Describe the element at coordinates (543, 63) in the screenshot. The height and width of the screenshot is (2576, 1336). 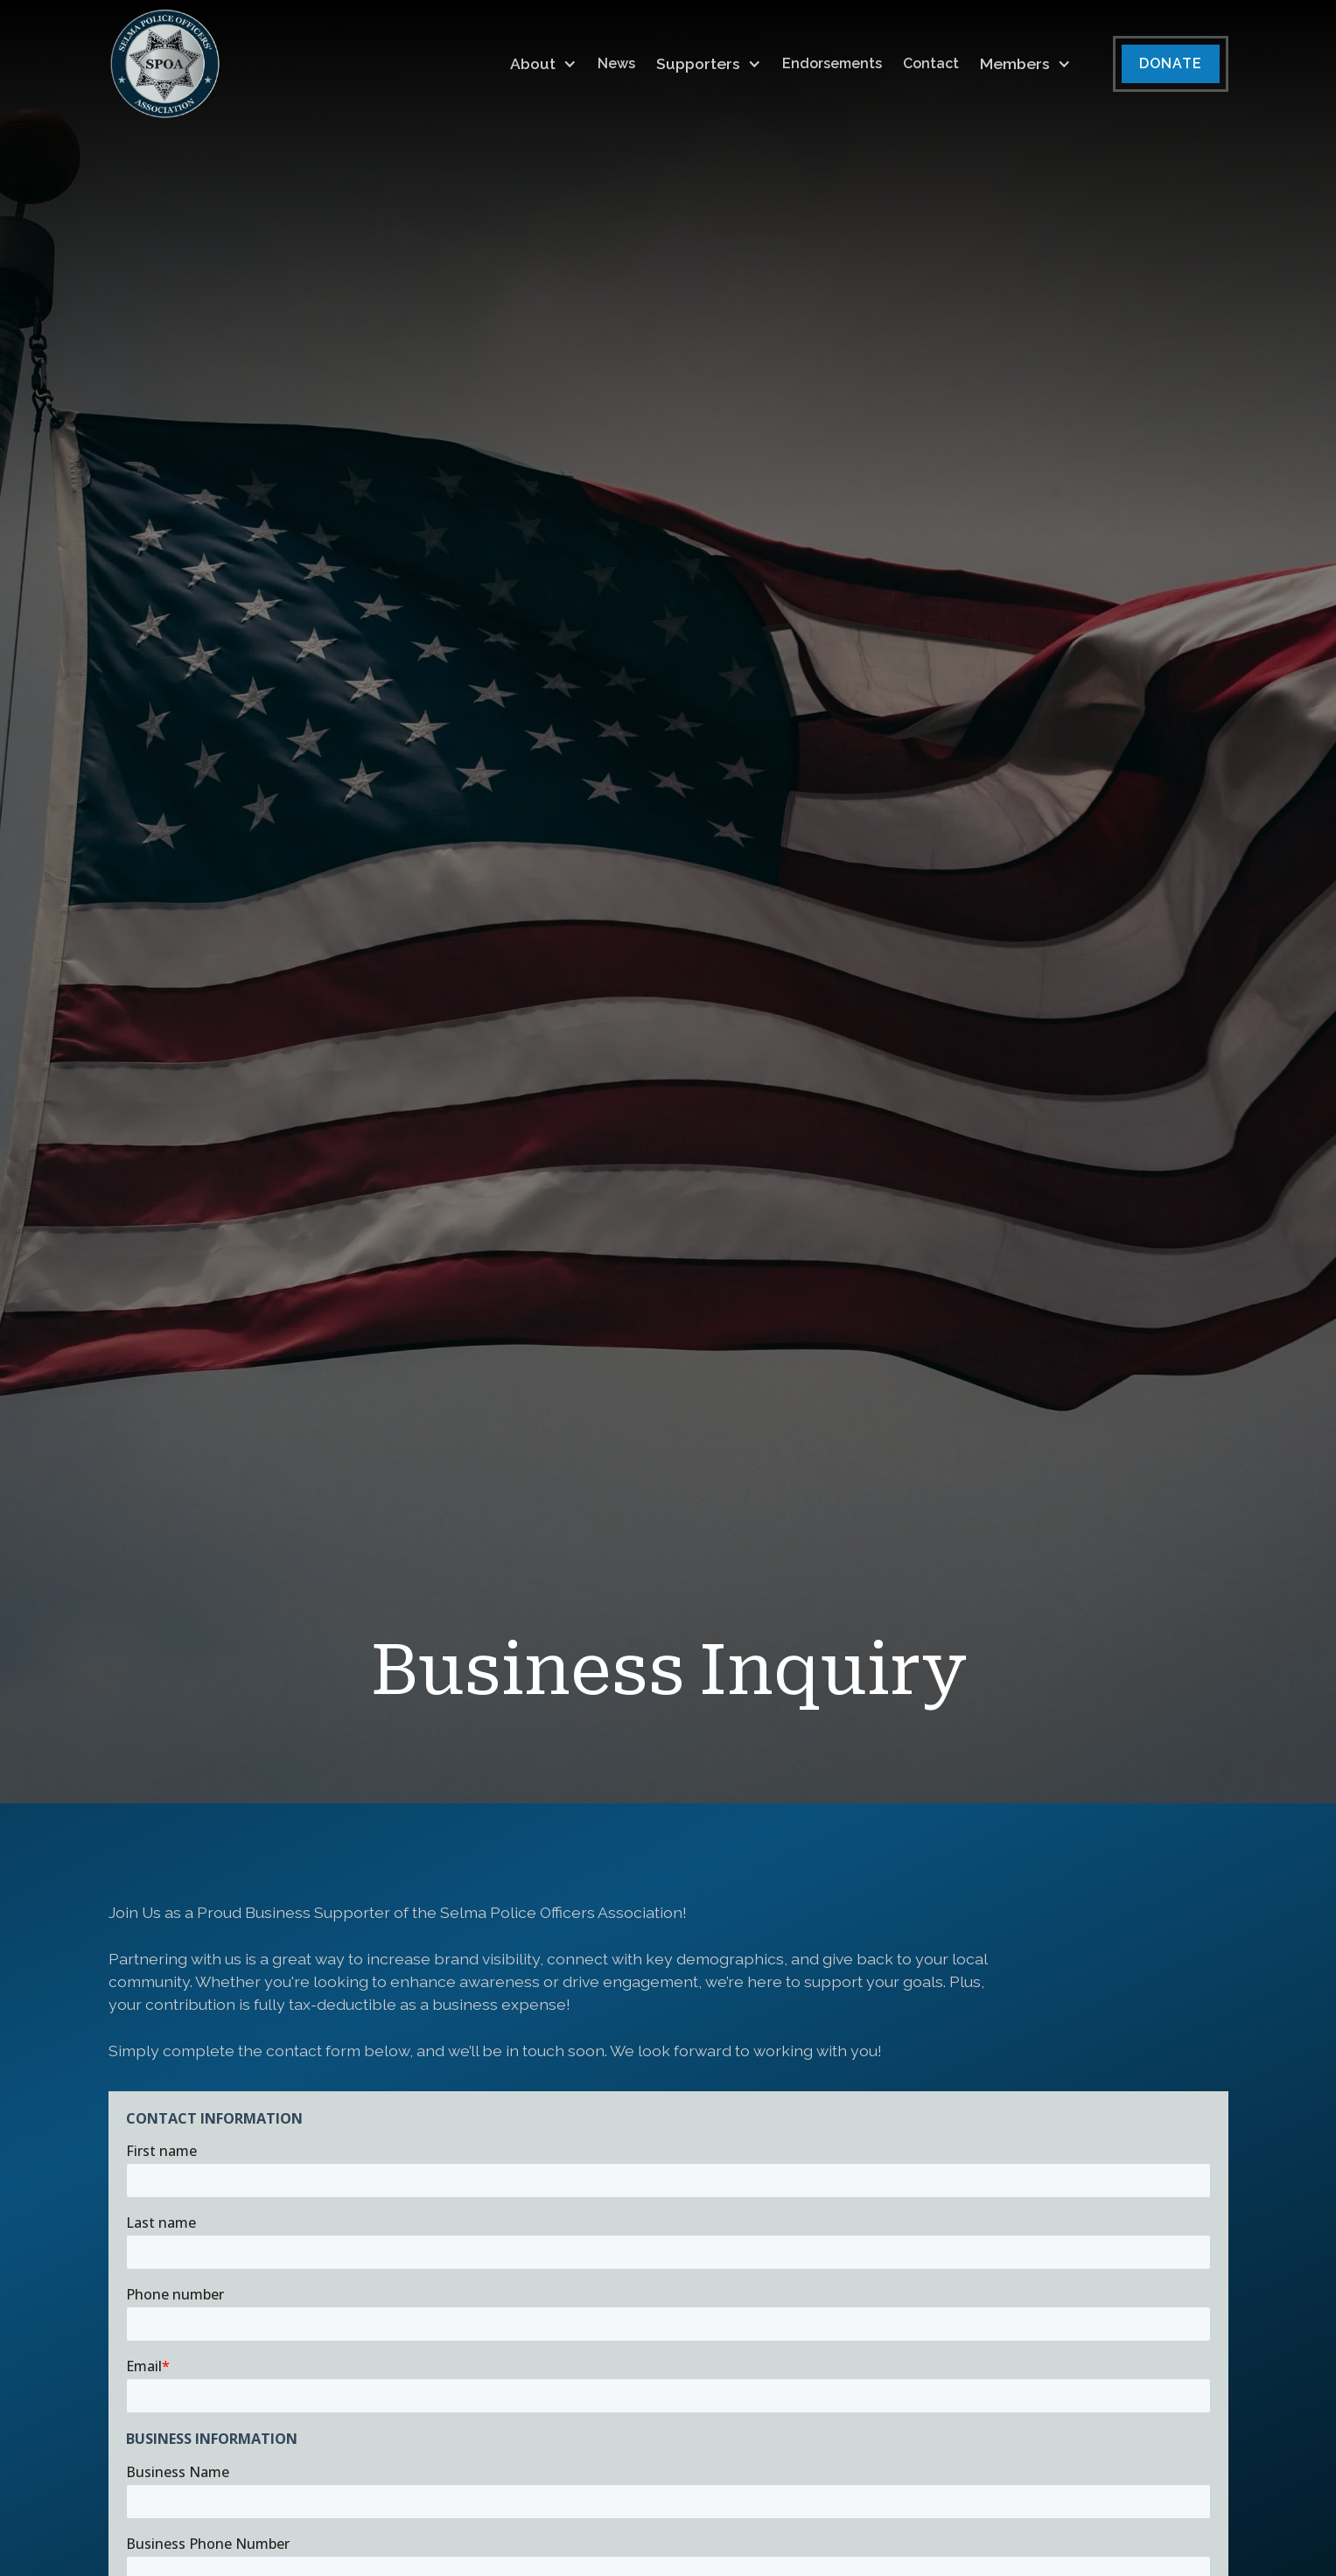
I see `[button]` at that location.